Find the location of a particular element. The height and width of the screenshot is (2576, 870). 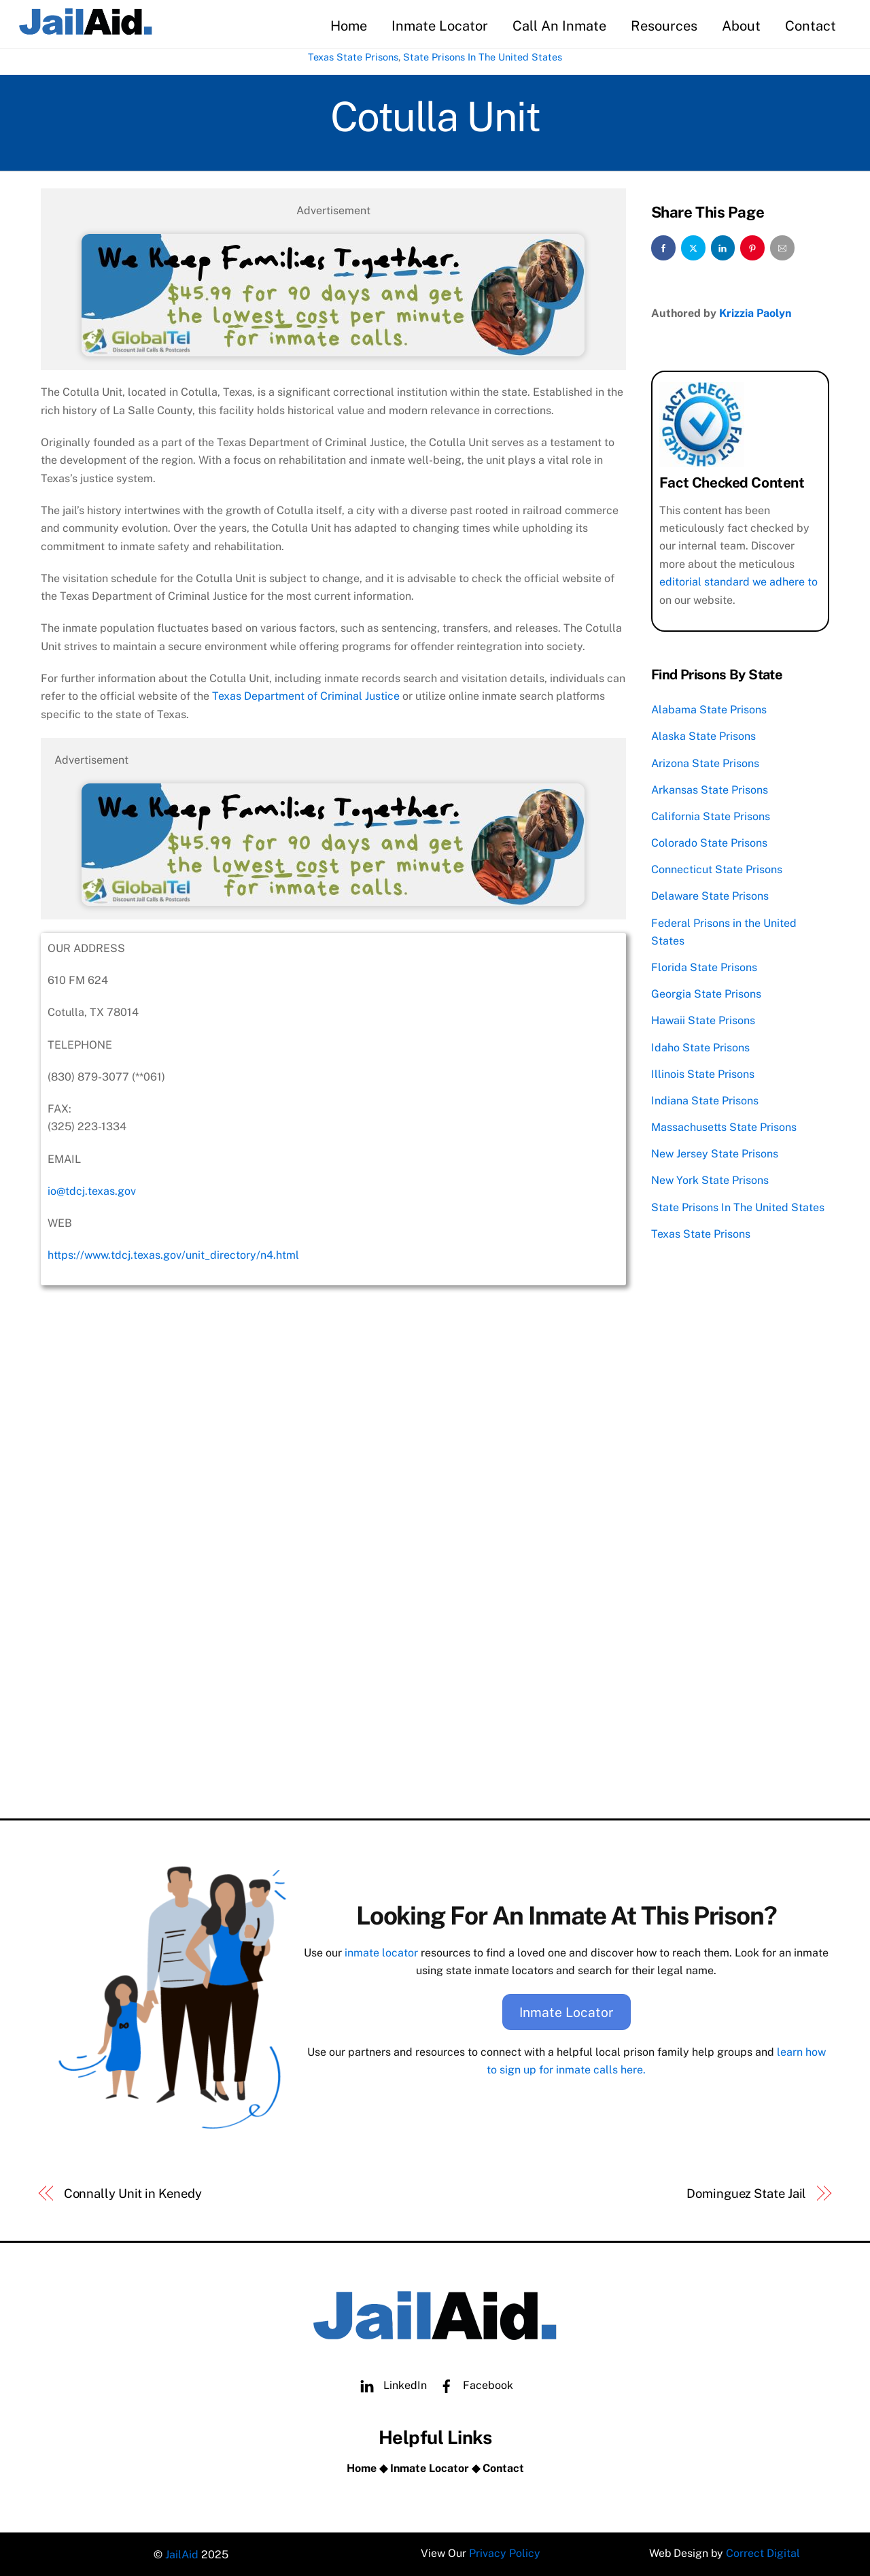

Illinois State Prisons is located at coordinates (702, 1072).